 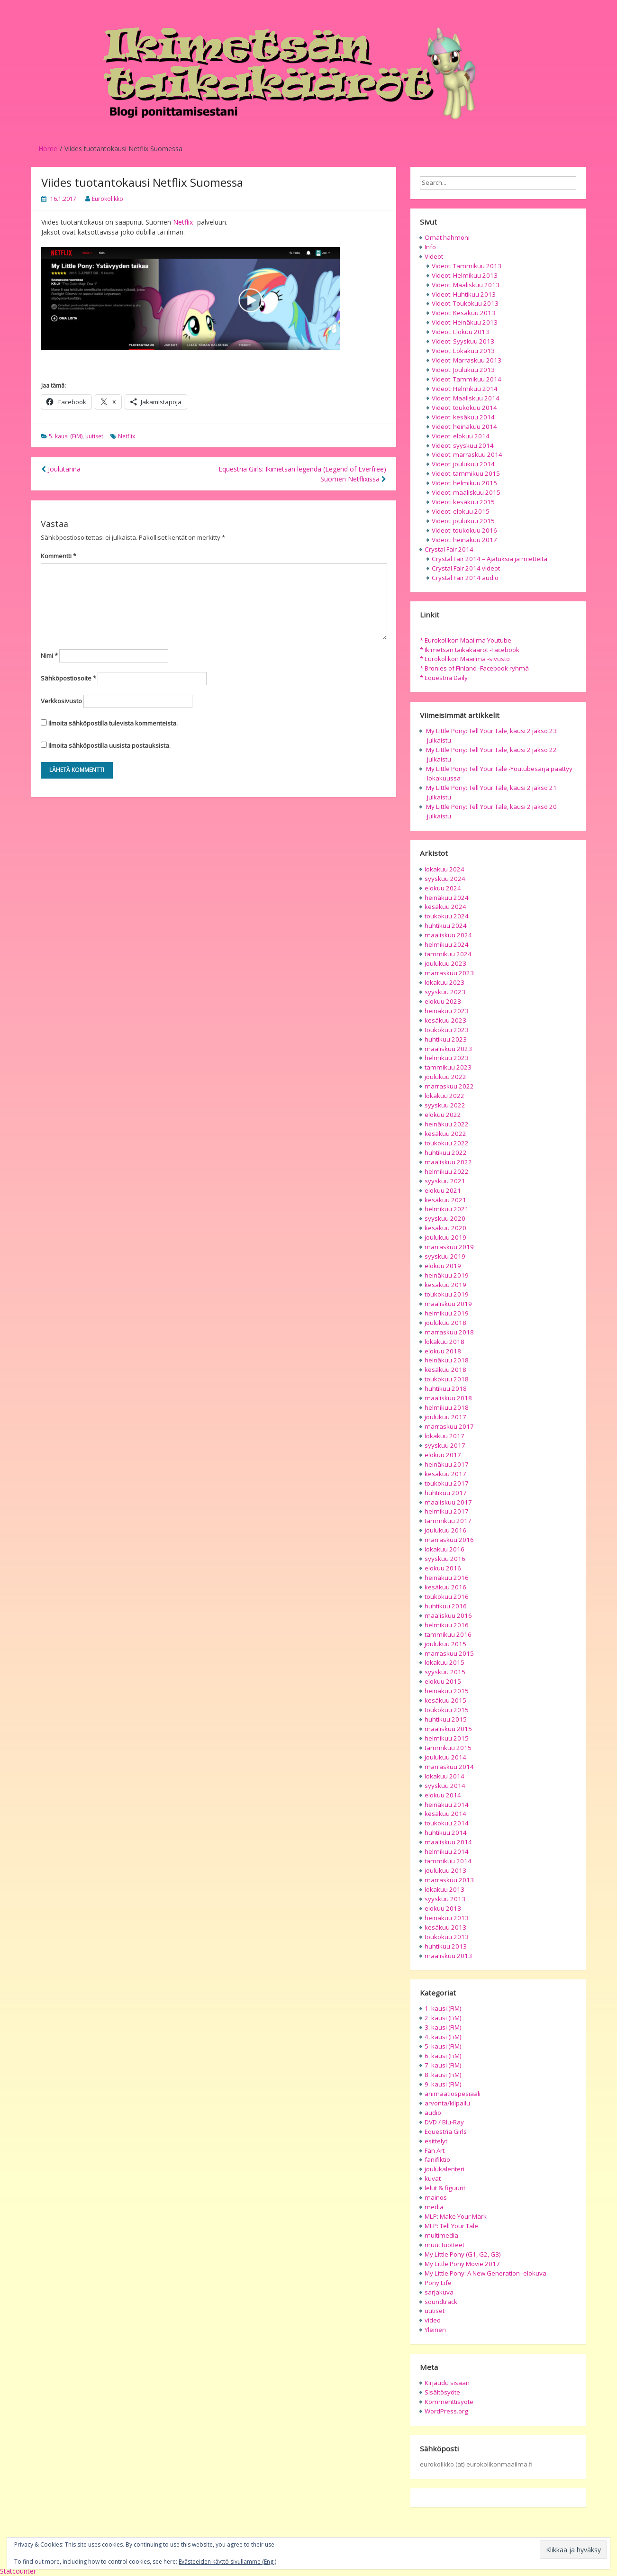 What do you see at coordinates (94, 436) in the screenshot?
I see `uutiset` at bounding box center [94, 436].